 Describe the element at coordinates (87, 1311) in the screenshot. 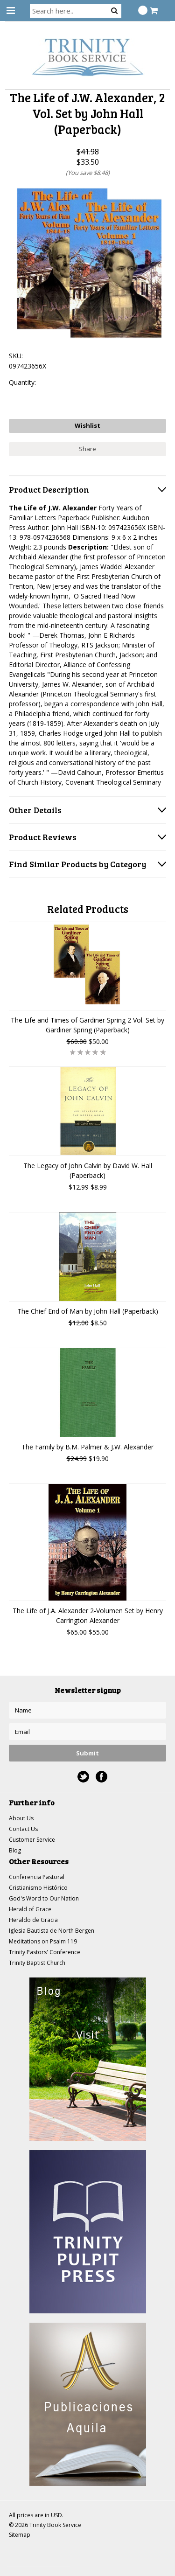

I see `The Chief End of Man by John Hall (Paperback)` at that location.